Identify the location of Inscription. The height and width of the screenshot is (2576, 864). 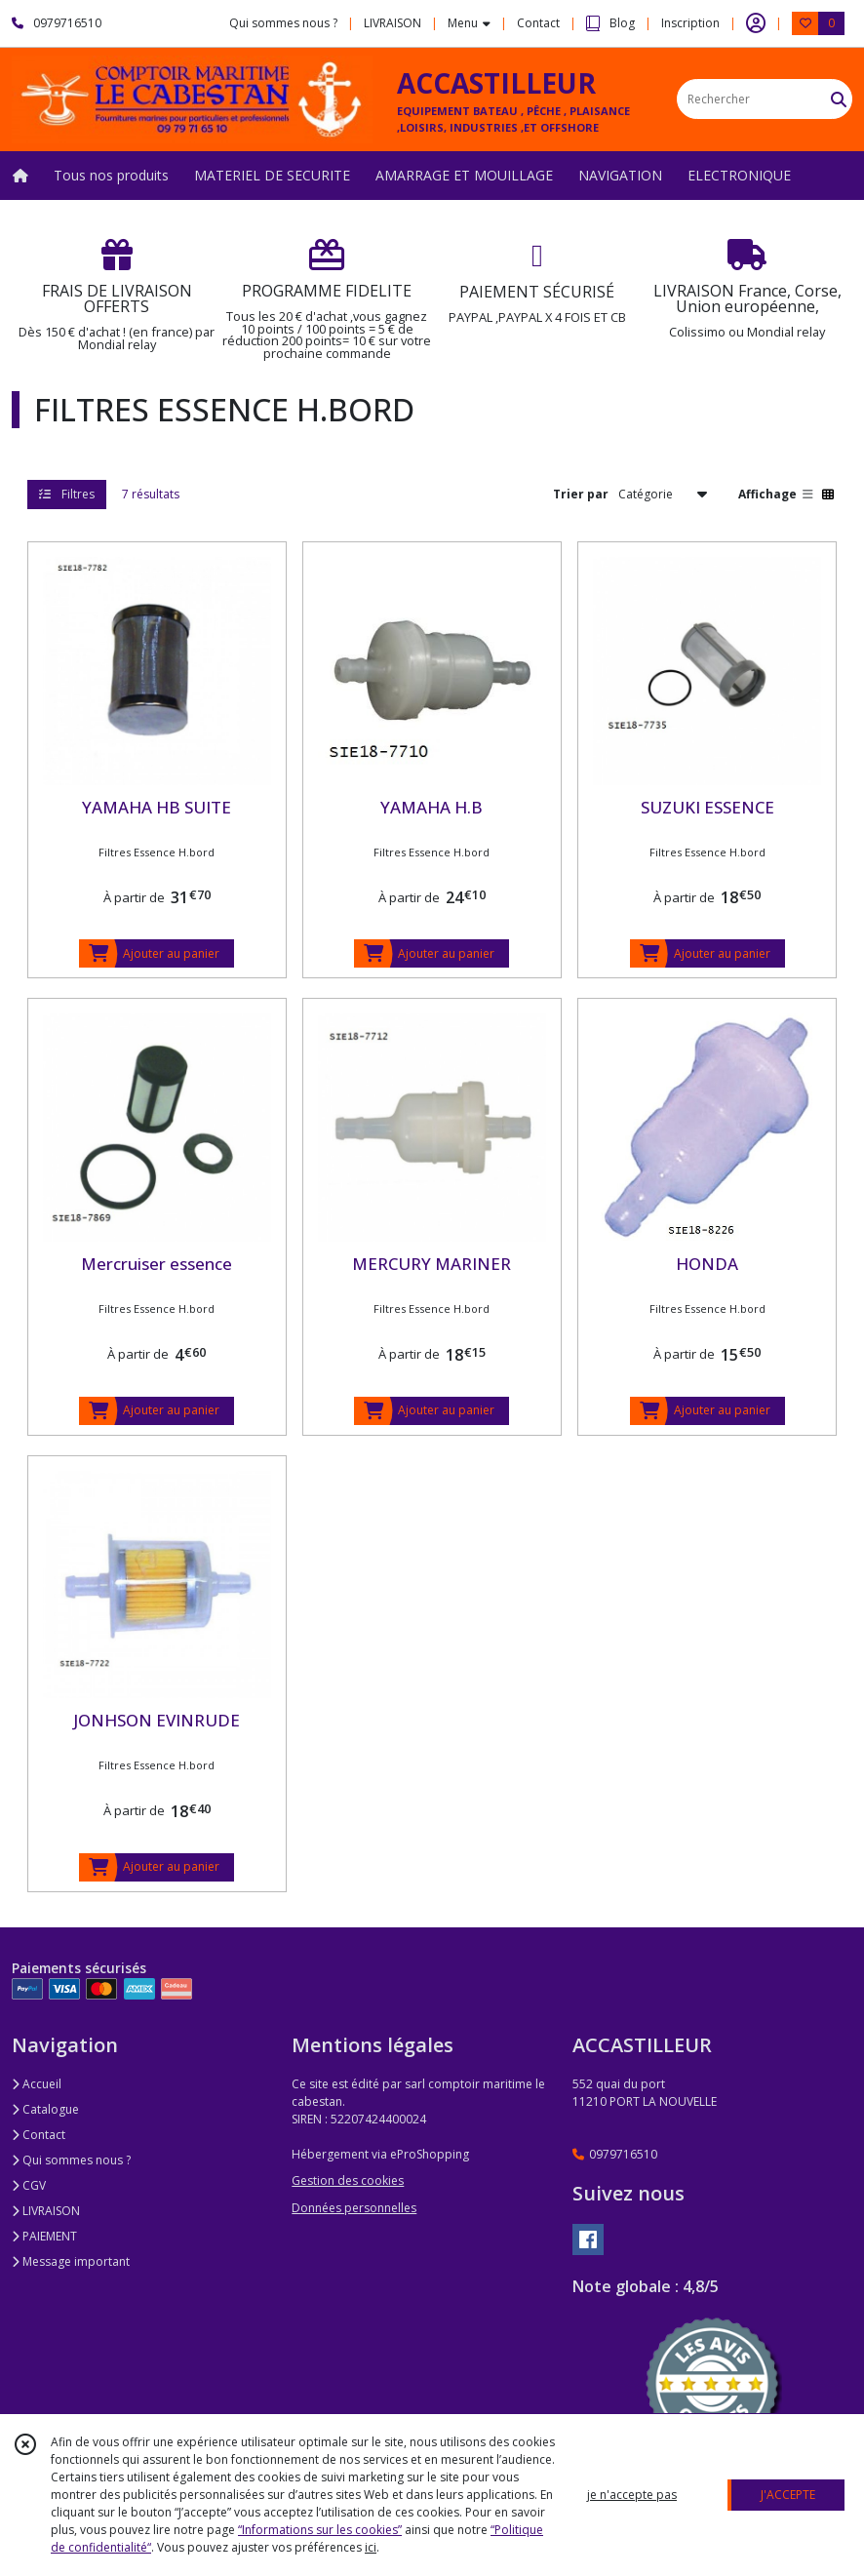
(690, 23).